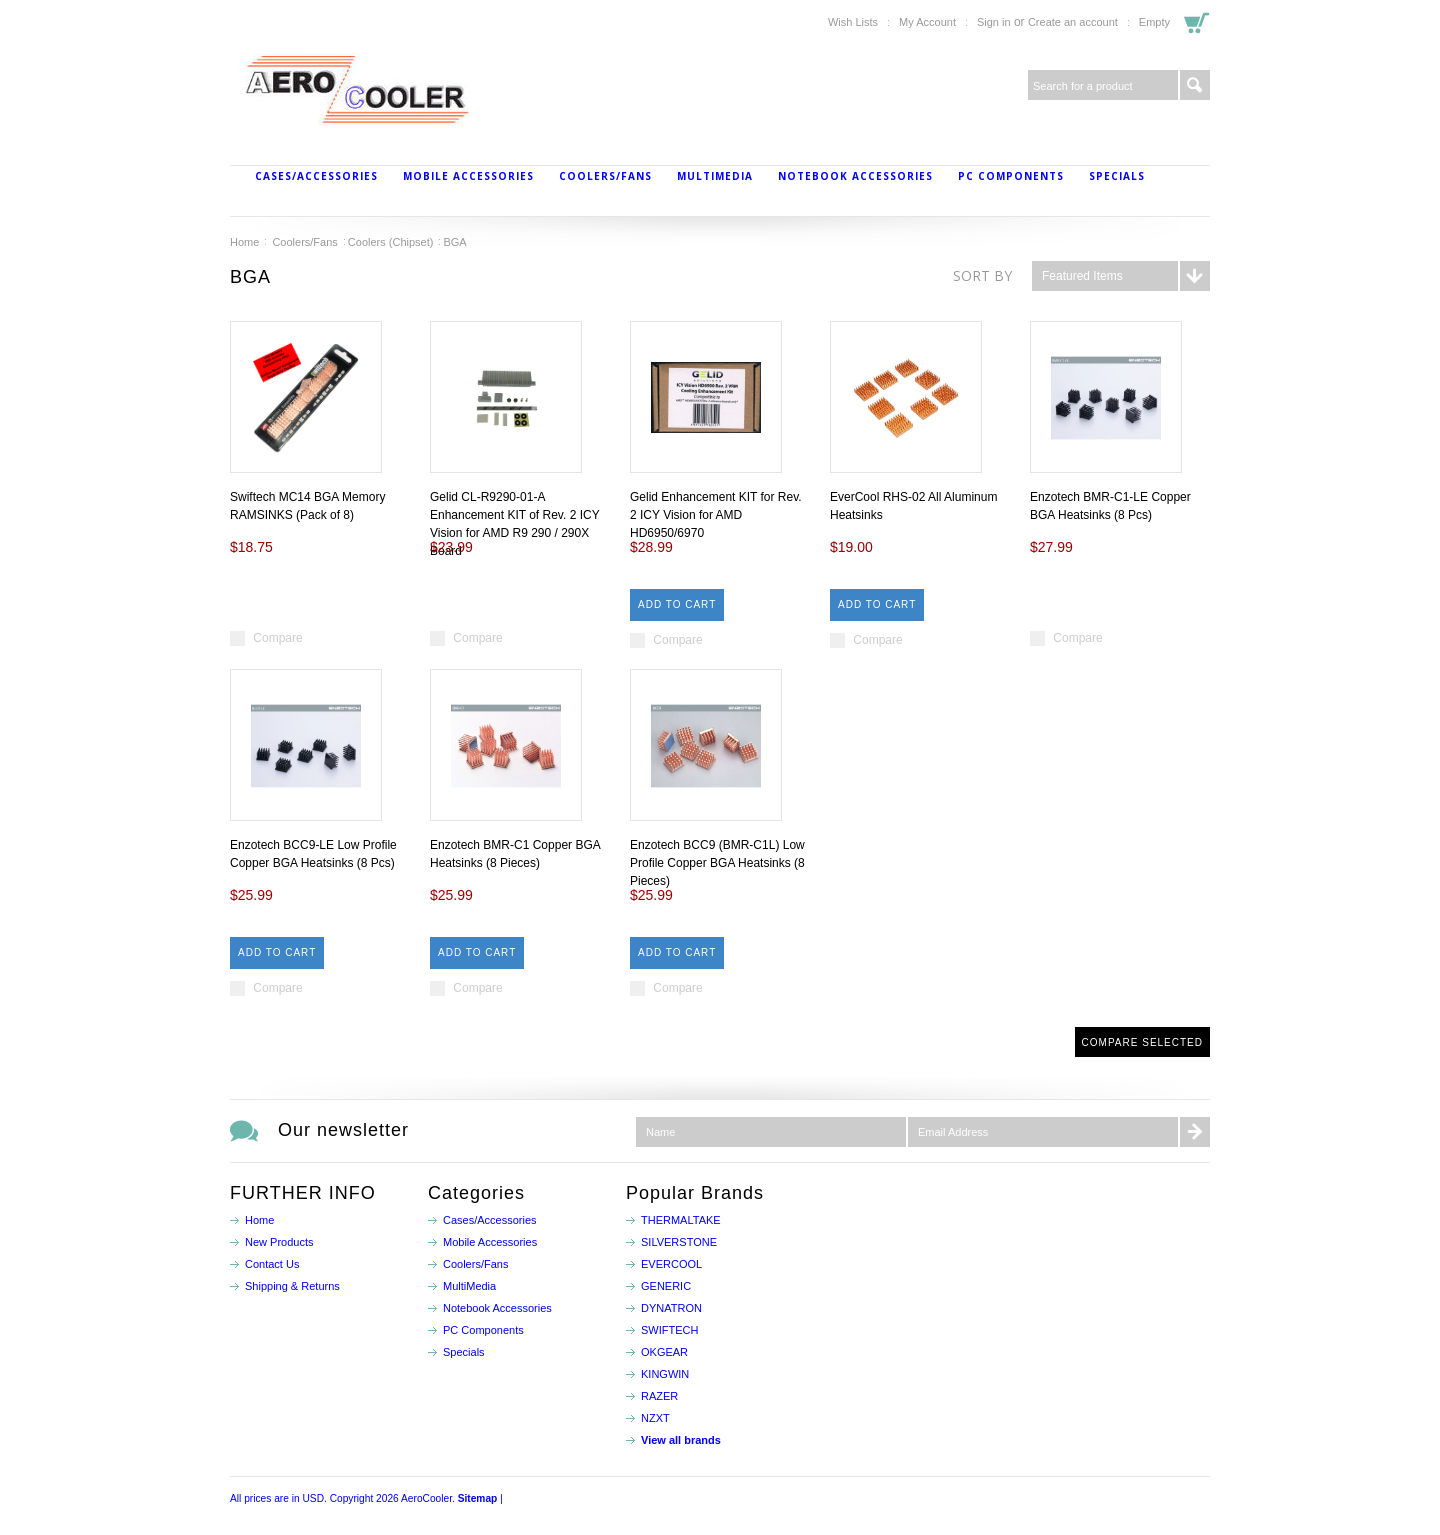 Image resolution: width=1440 pixels, height=1535 pixels. I want to click on Create an account, so click(1073, 22).